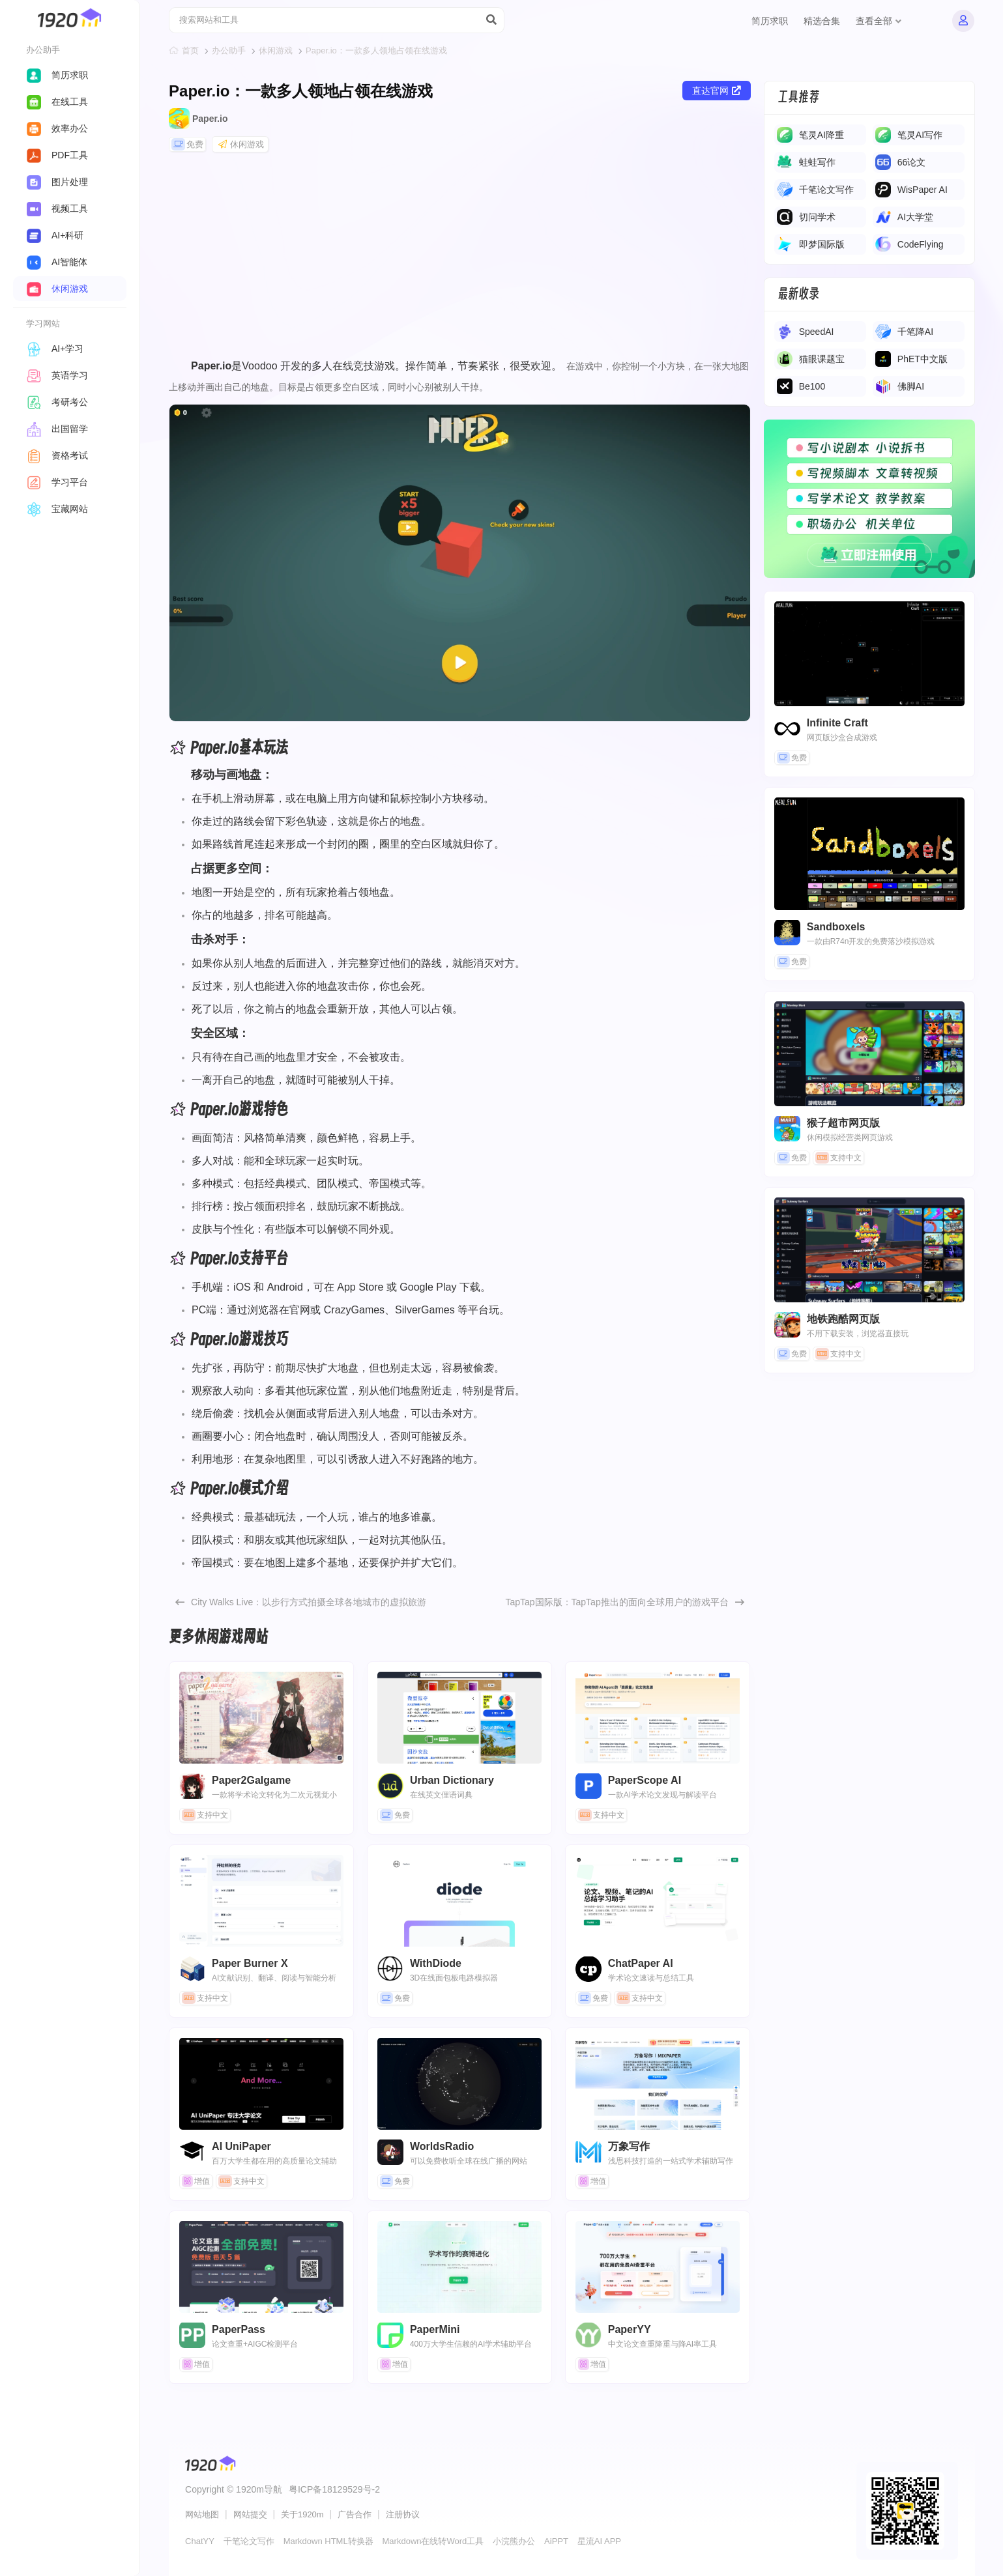  I want to click on Paper Burner X, so click(261, 1901).